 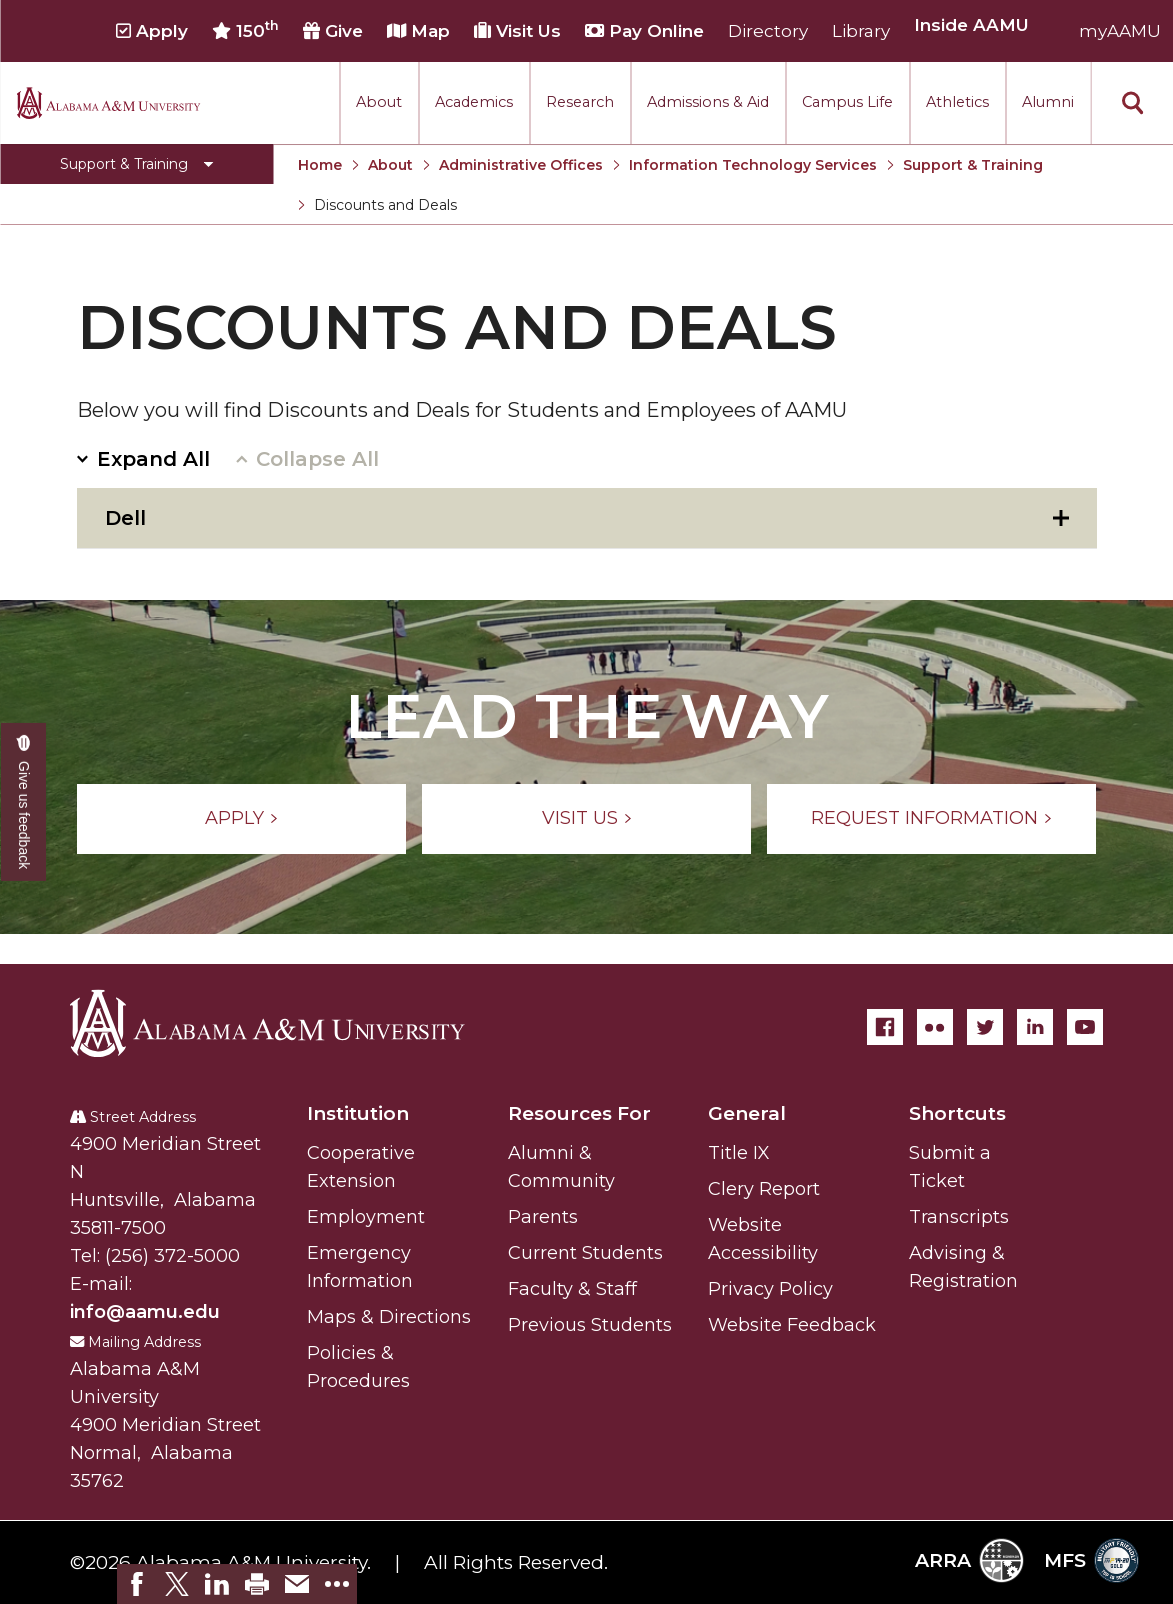 I want to click on Apply, so click(x=152, y=31).